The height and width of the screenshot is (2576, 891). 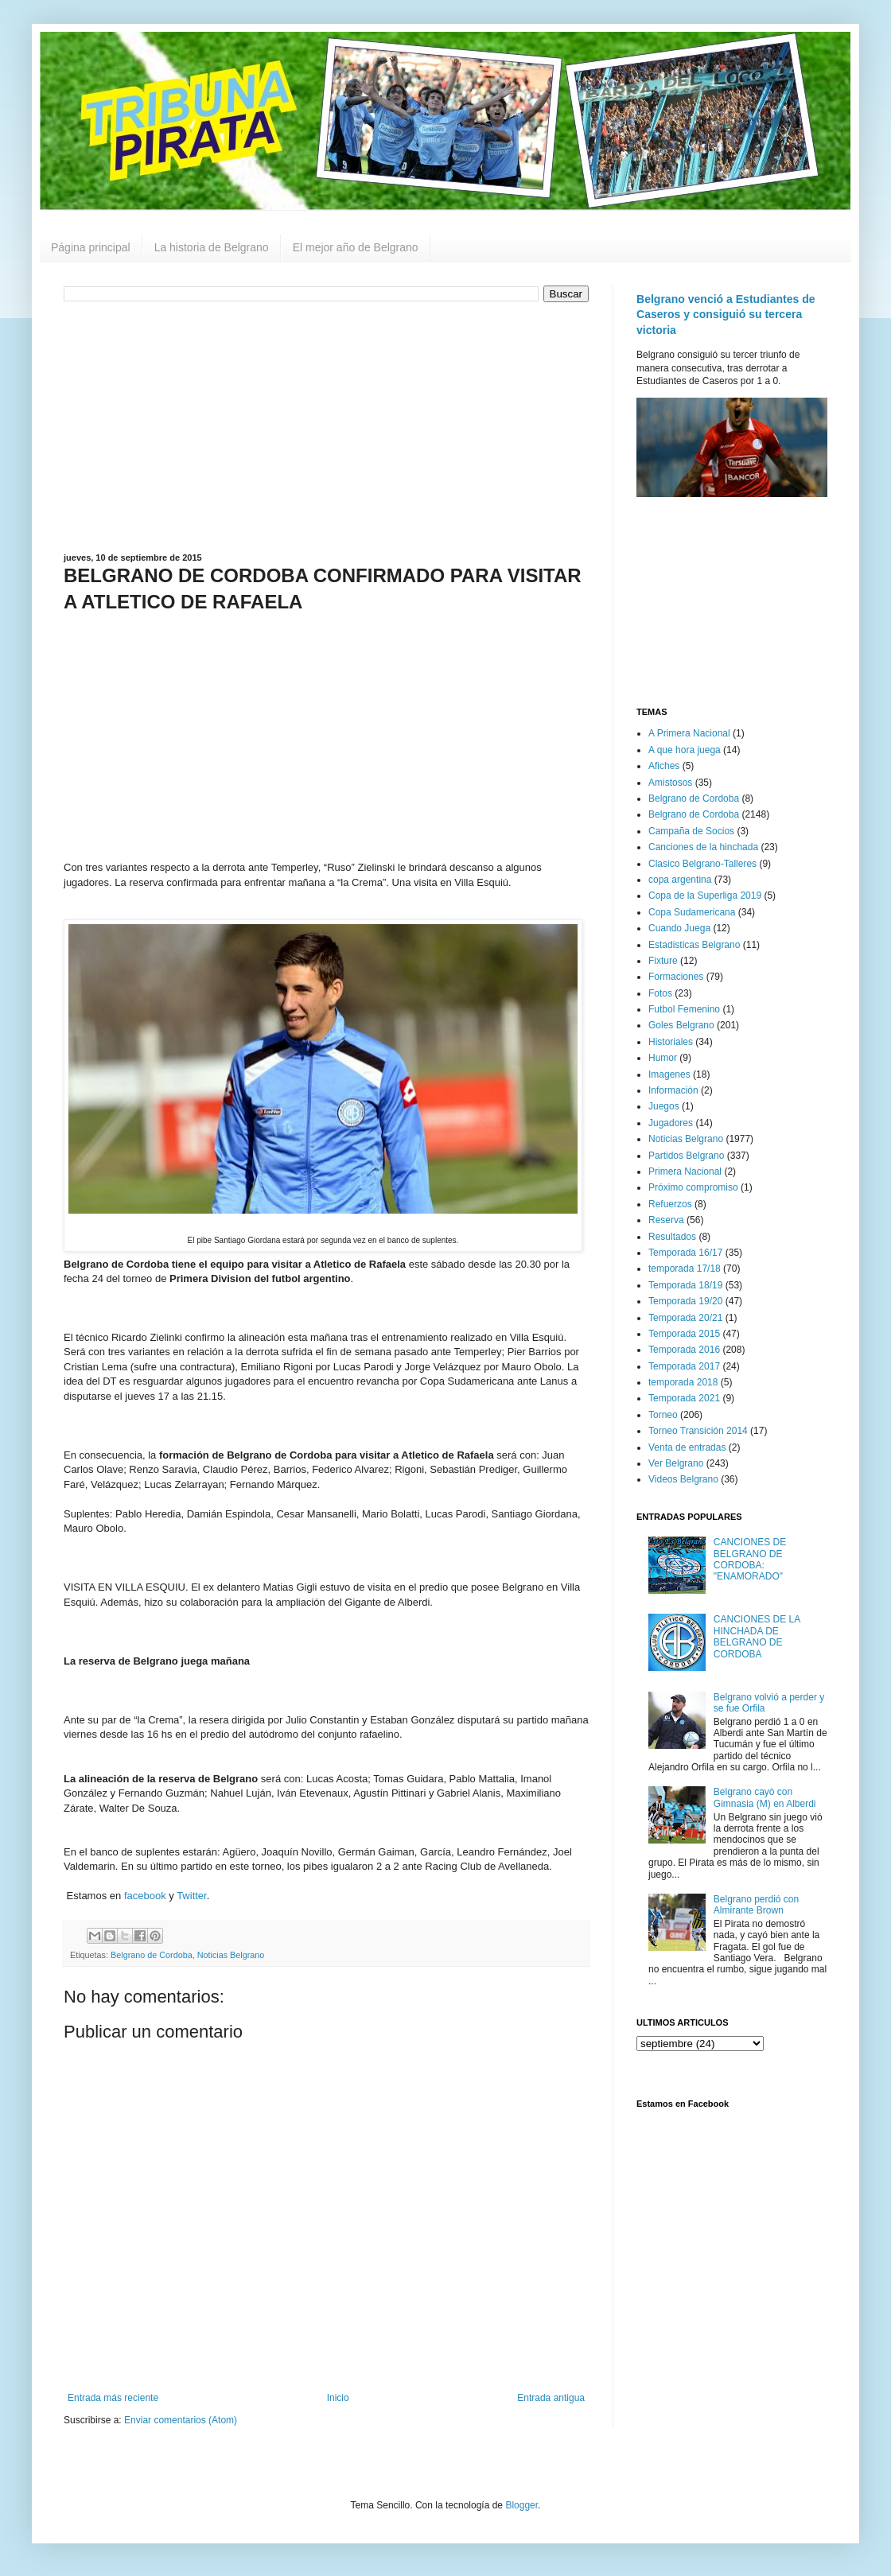 What do you see at coordinates (113, 2397) in the screenshot?
I see `Entrada más reciente` at bounding box center [113, 2397].